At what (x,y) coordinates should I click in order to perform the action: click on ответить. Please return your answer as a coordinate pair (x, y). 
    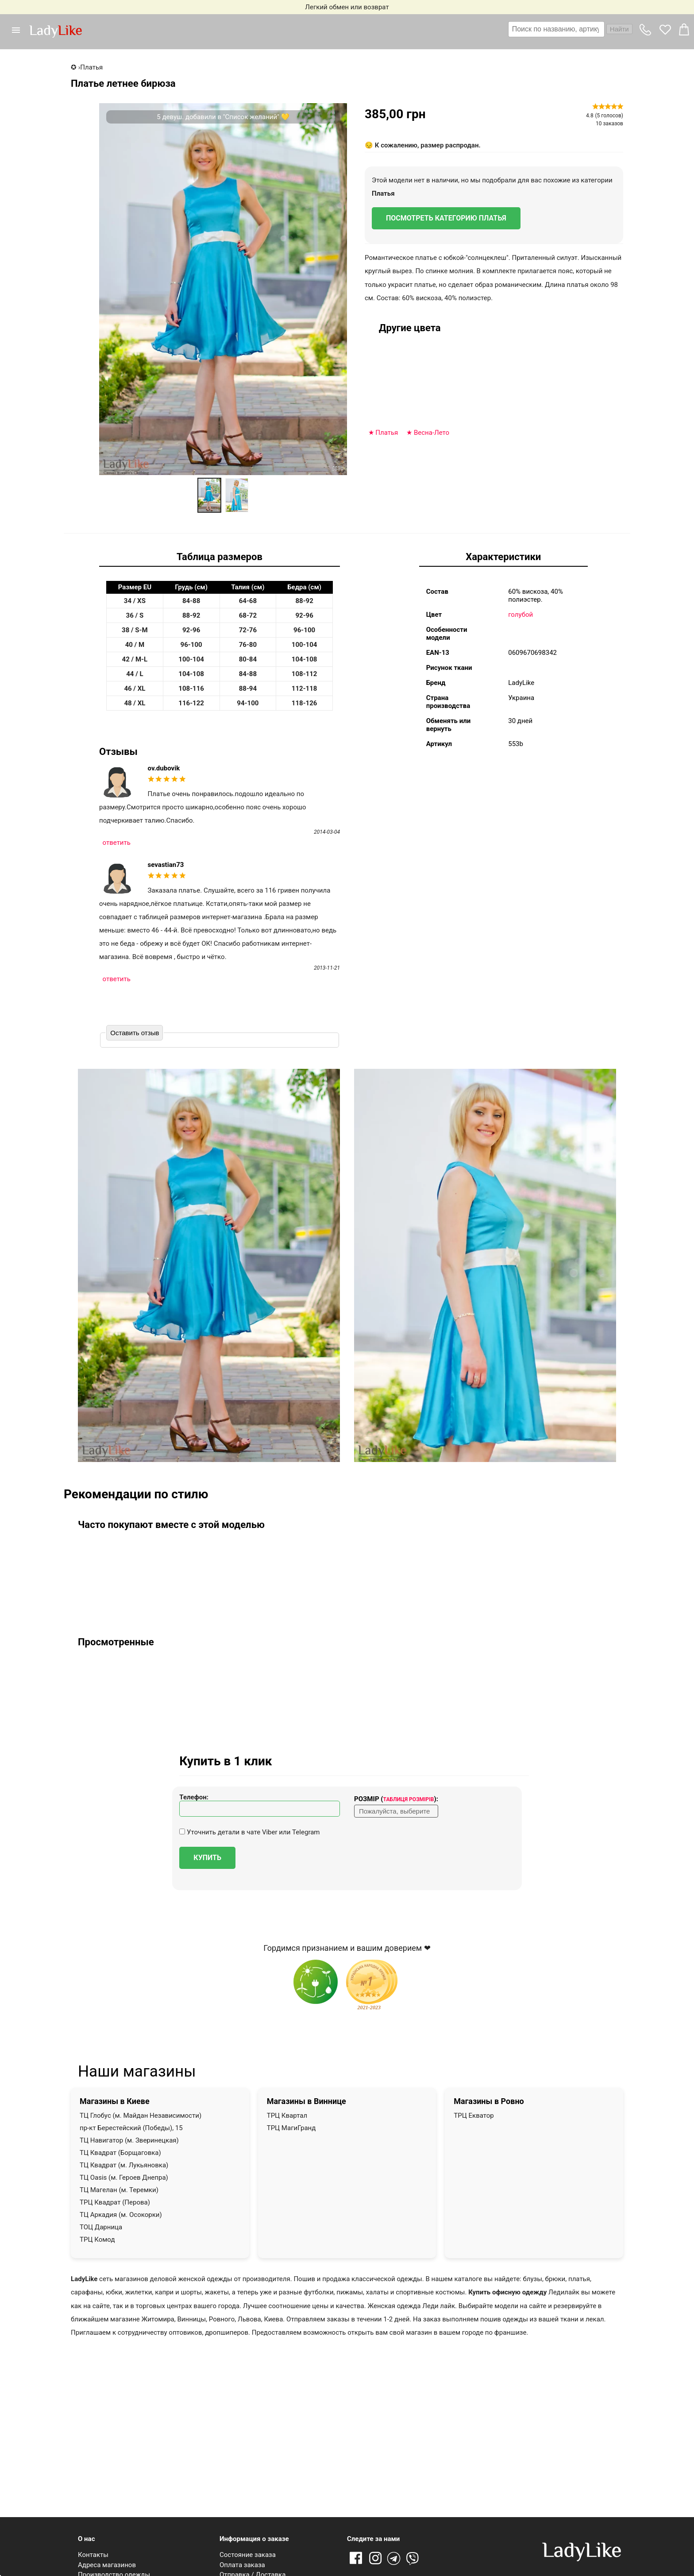
    Looking at the image, I should click on (117, 843).